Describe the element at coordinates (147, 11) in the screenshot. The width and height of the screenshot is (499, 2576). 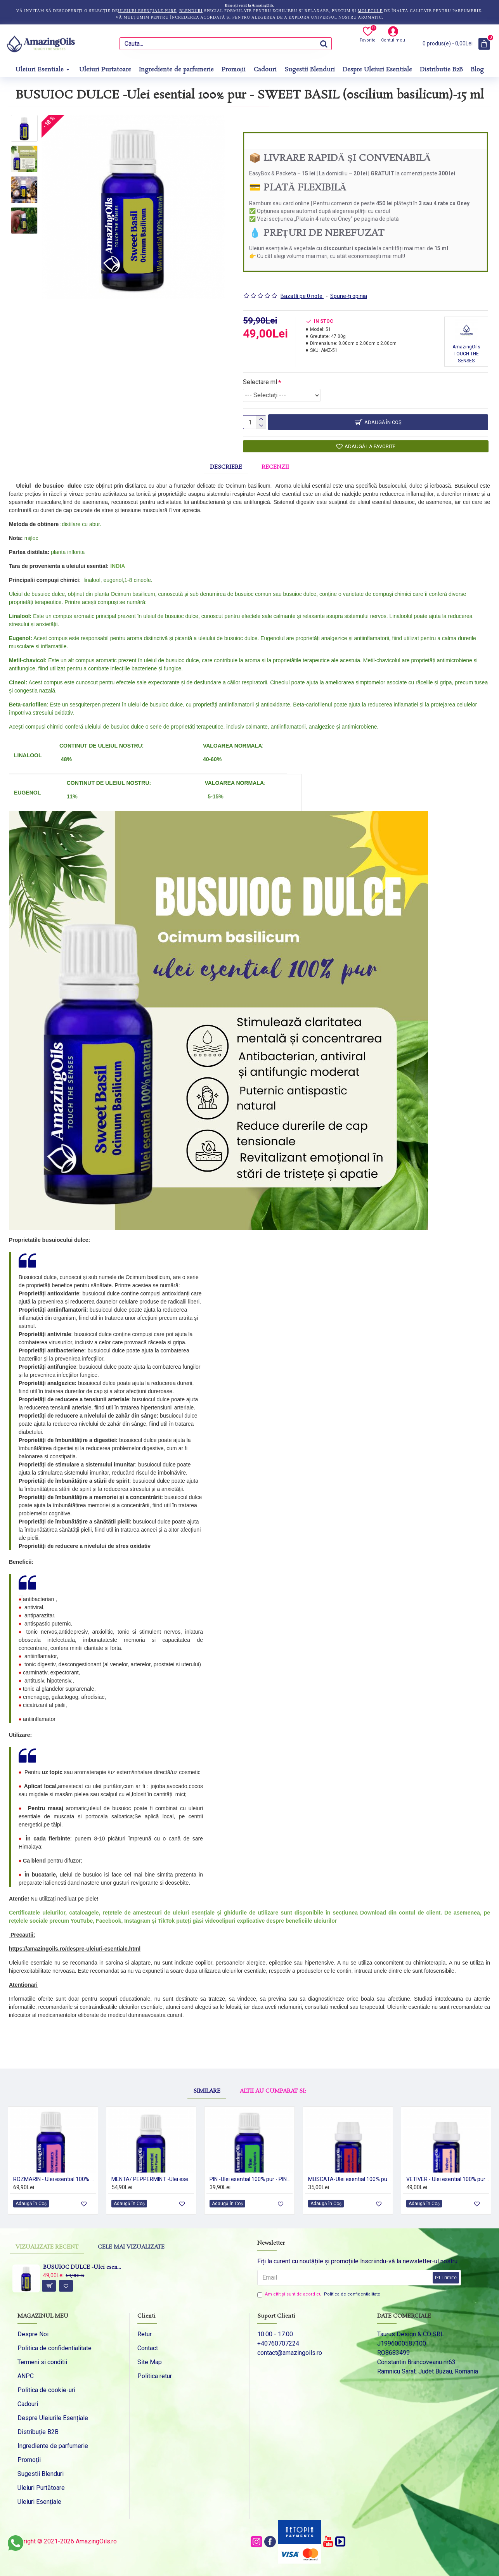
I see `uleiuri esențiale pure` at that location.